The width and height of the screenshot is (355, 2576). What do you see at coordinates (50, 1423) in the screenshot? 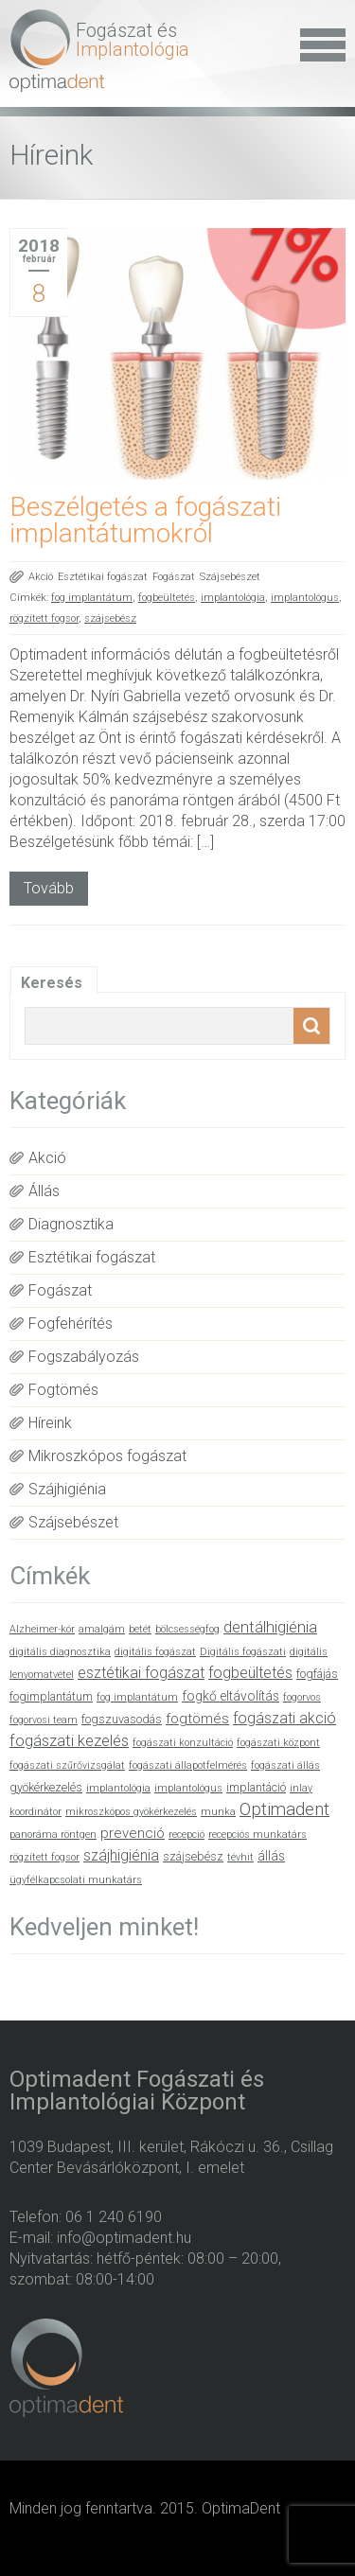
I see `Híreink` at bounding box center [50, 1423].